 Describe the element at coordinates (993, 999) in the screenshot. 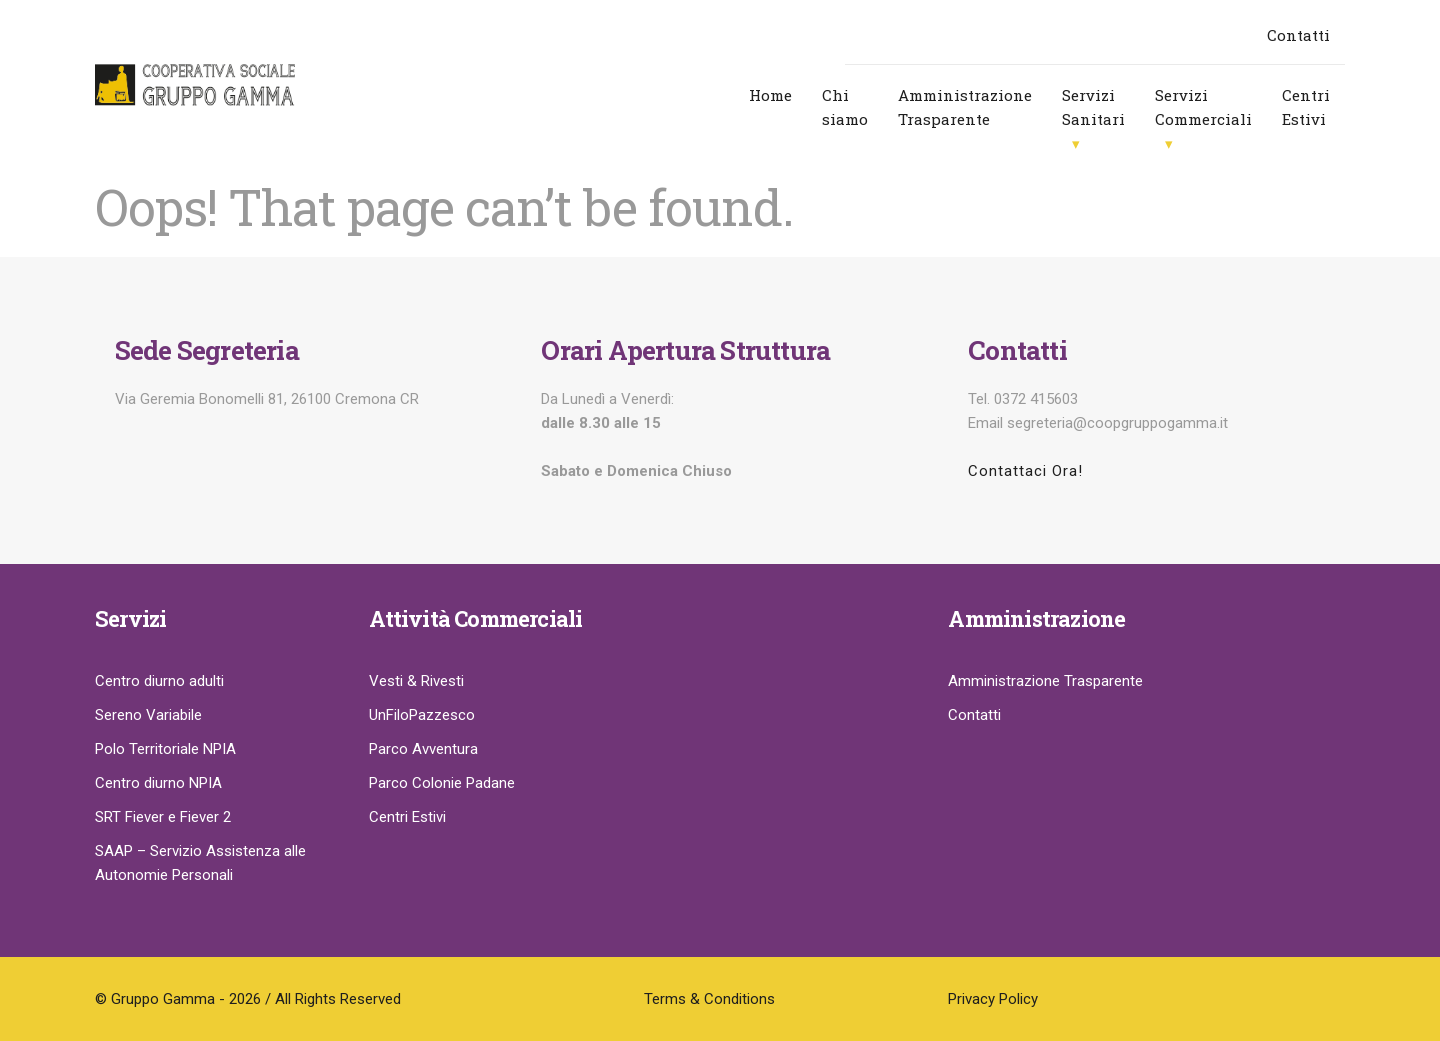

I see `Privacy Policy` at that location.